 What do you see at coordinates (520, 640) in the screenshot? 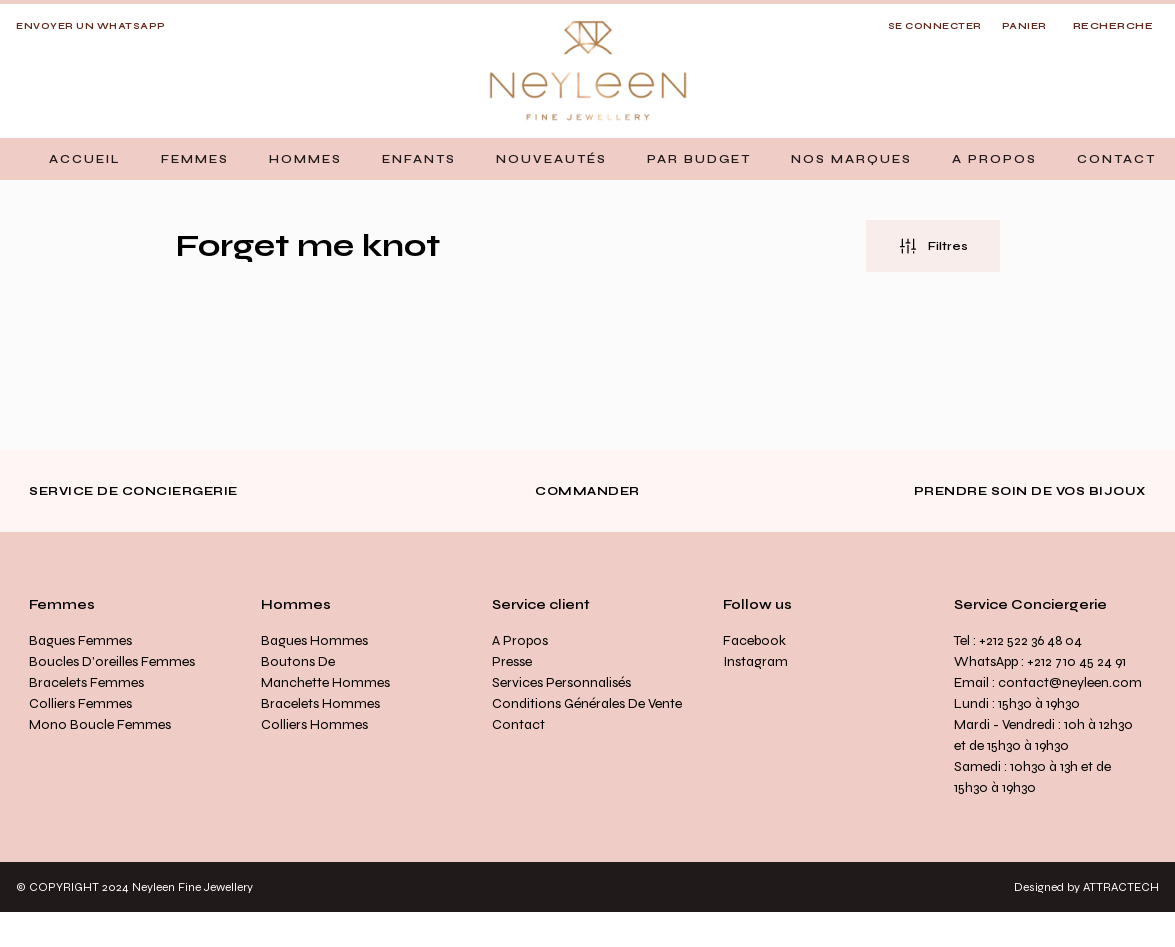
I see `A propos` at bounding box center [520, 640].